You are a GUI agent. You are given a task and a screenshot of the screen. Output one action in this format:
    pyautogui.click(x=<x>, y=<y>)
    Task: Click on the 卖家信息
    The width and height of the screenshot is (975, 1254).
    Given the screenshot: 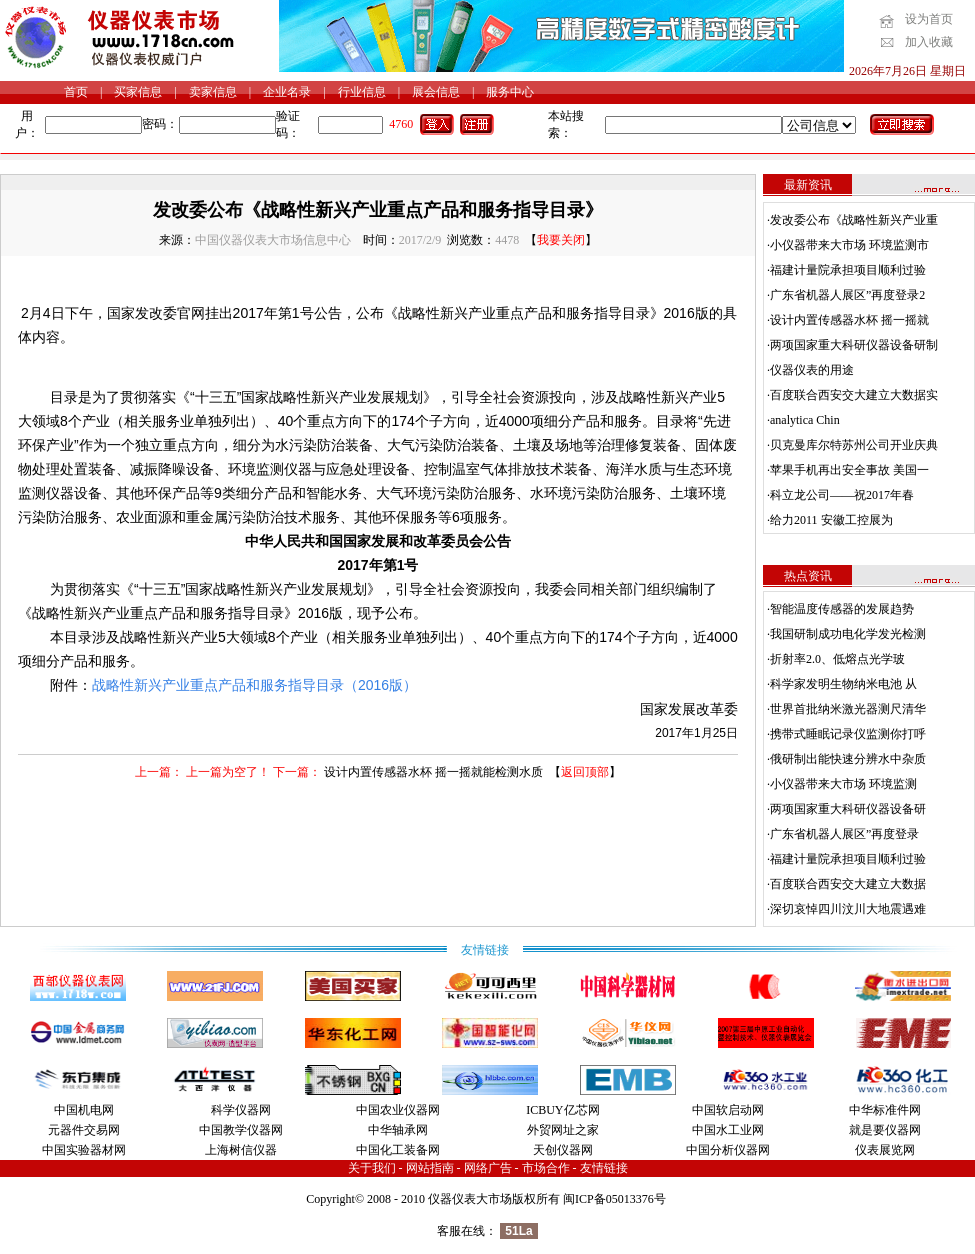 What is the action you would take?
    pyautogui.click(x=213, y=92)
    